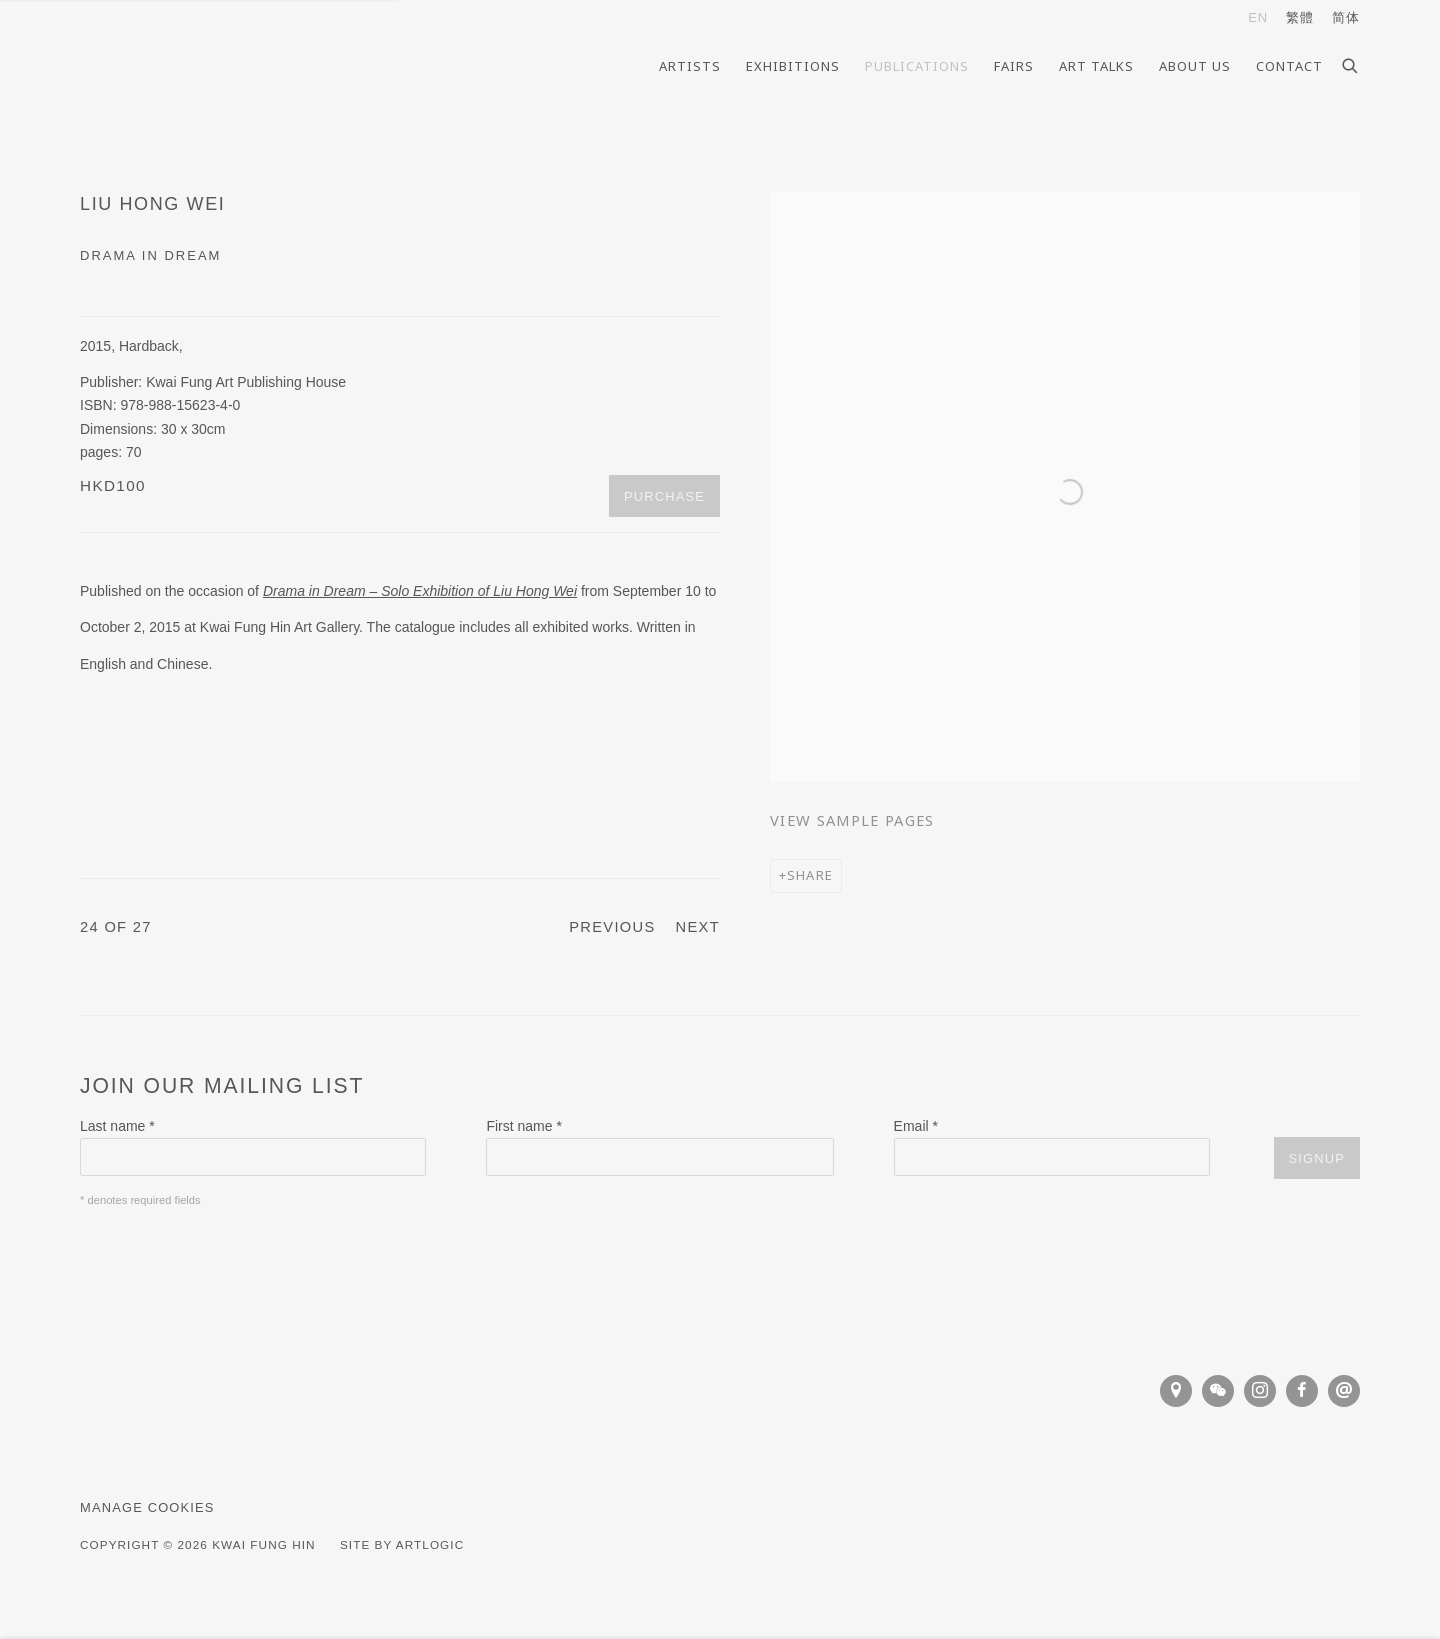 The image size is (1440, 1639). What do you see at coordinates (1300, 17) in the screenshot?
I see `繁體 [Translate site to 繁體 (Chinese (Traditional))]` at bounding box center [1300, 17].